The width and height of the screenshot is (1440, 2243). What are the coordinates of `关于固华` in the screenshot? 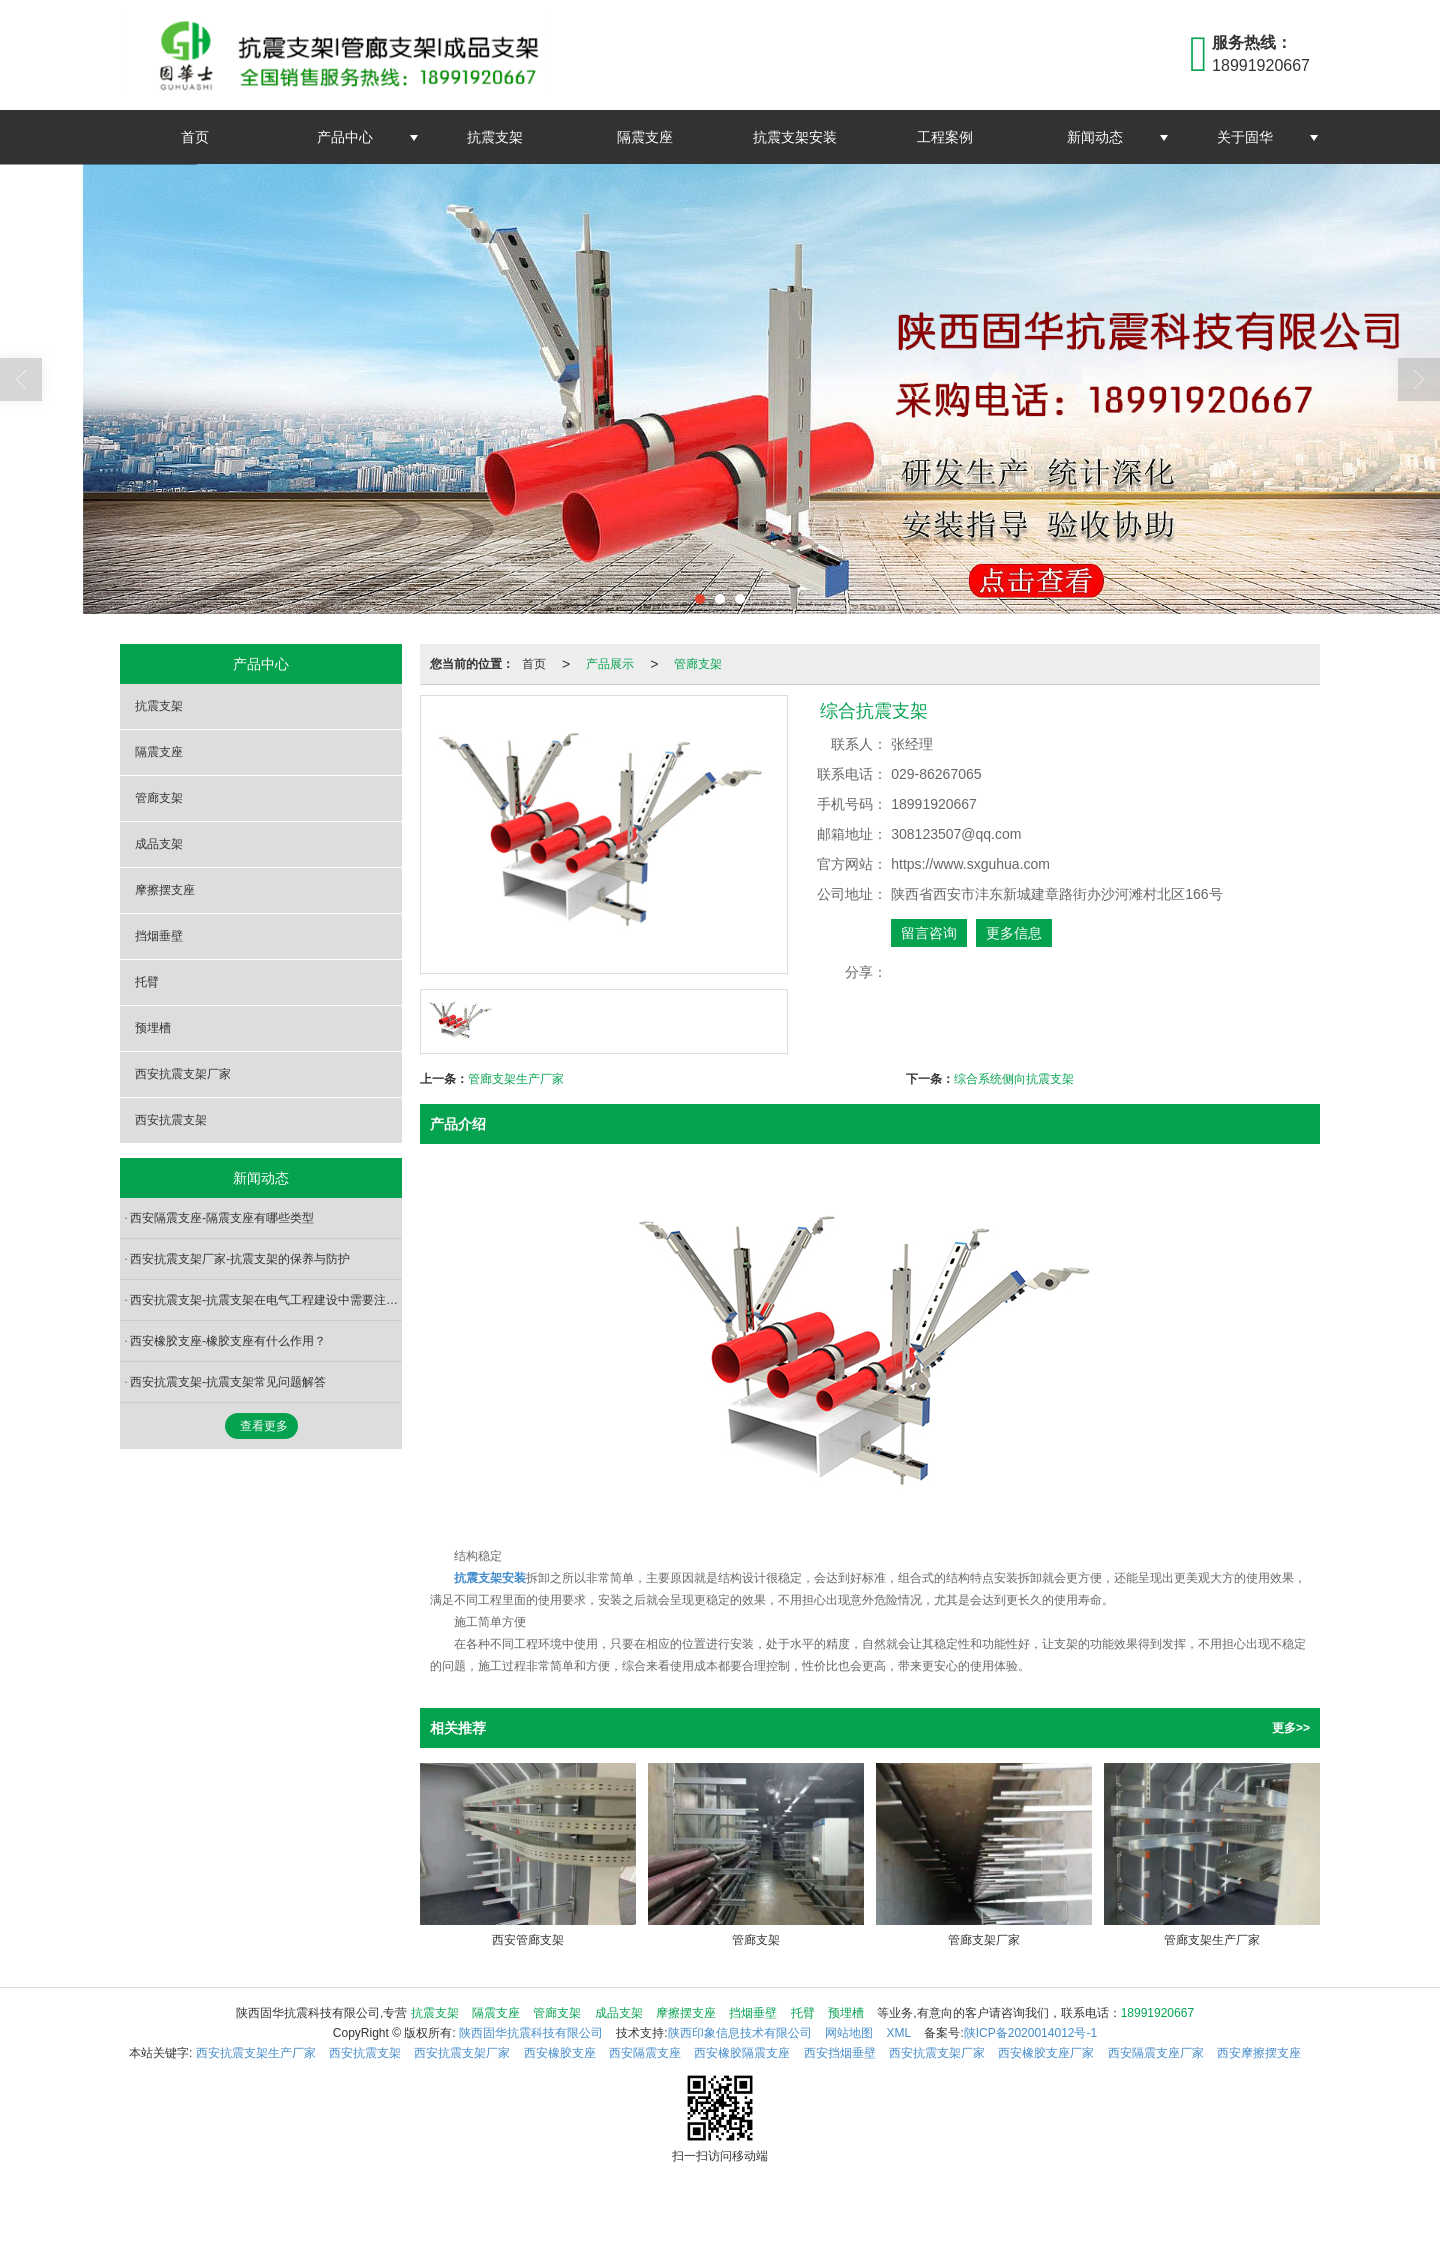 It's located at (1245, 137).